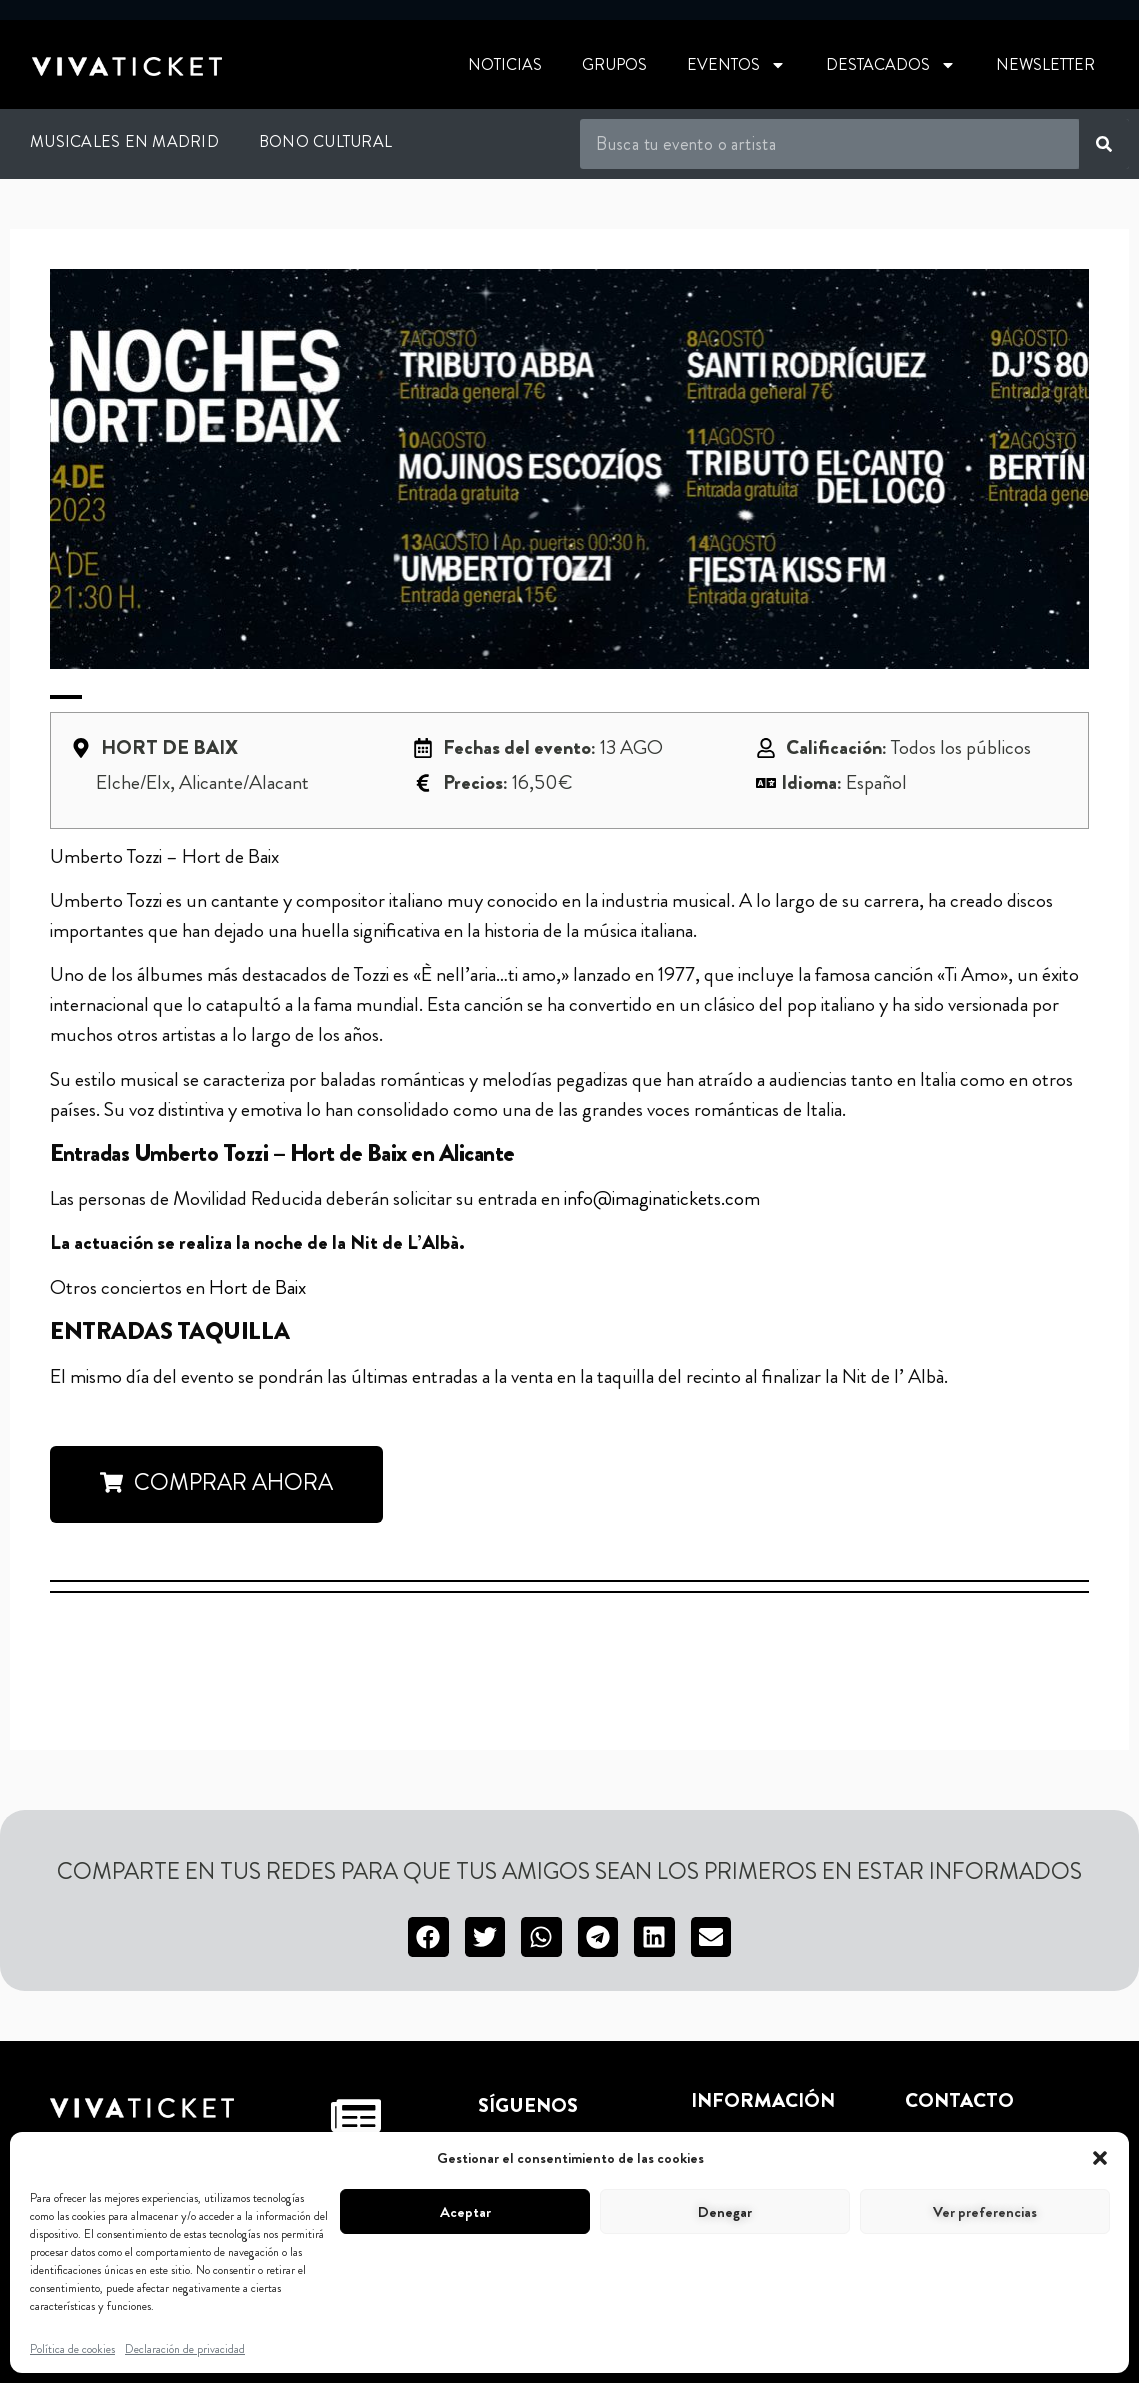 Image resolution: width=1139 pixels, height=2383 pixels. I want to click on Musicales en Madrid, so click(124, 141).